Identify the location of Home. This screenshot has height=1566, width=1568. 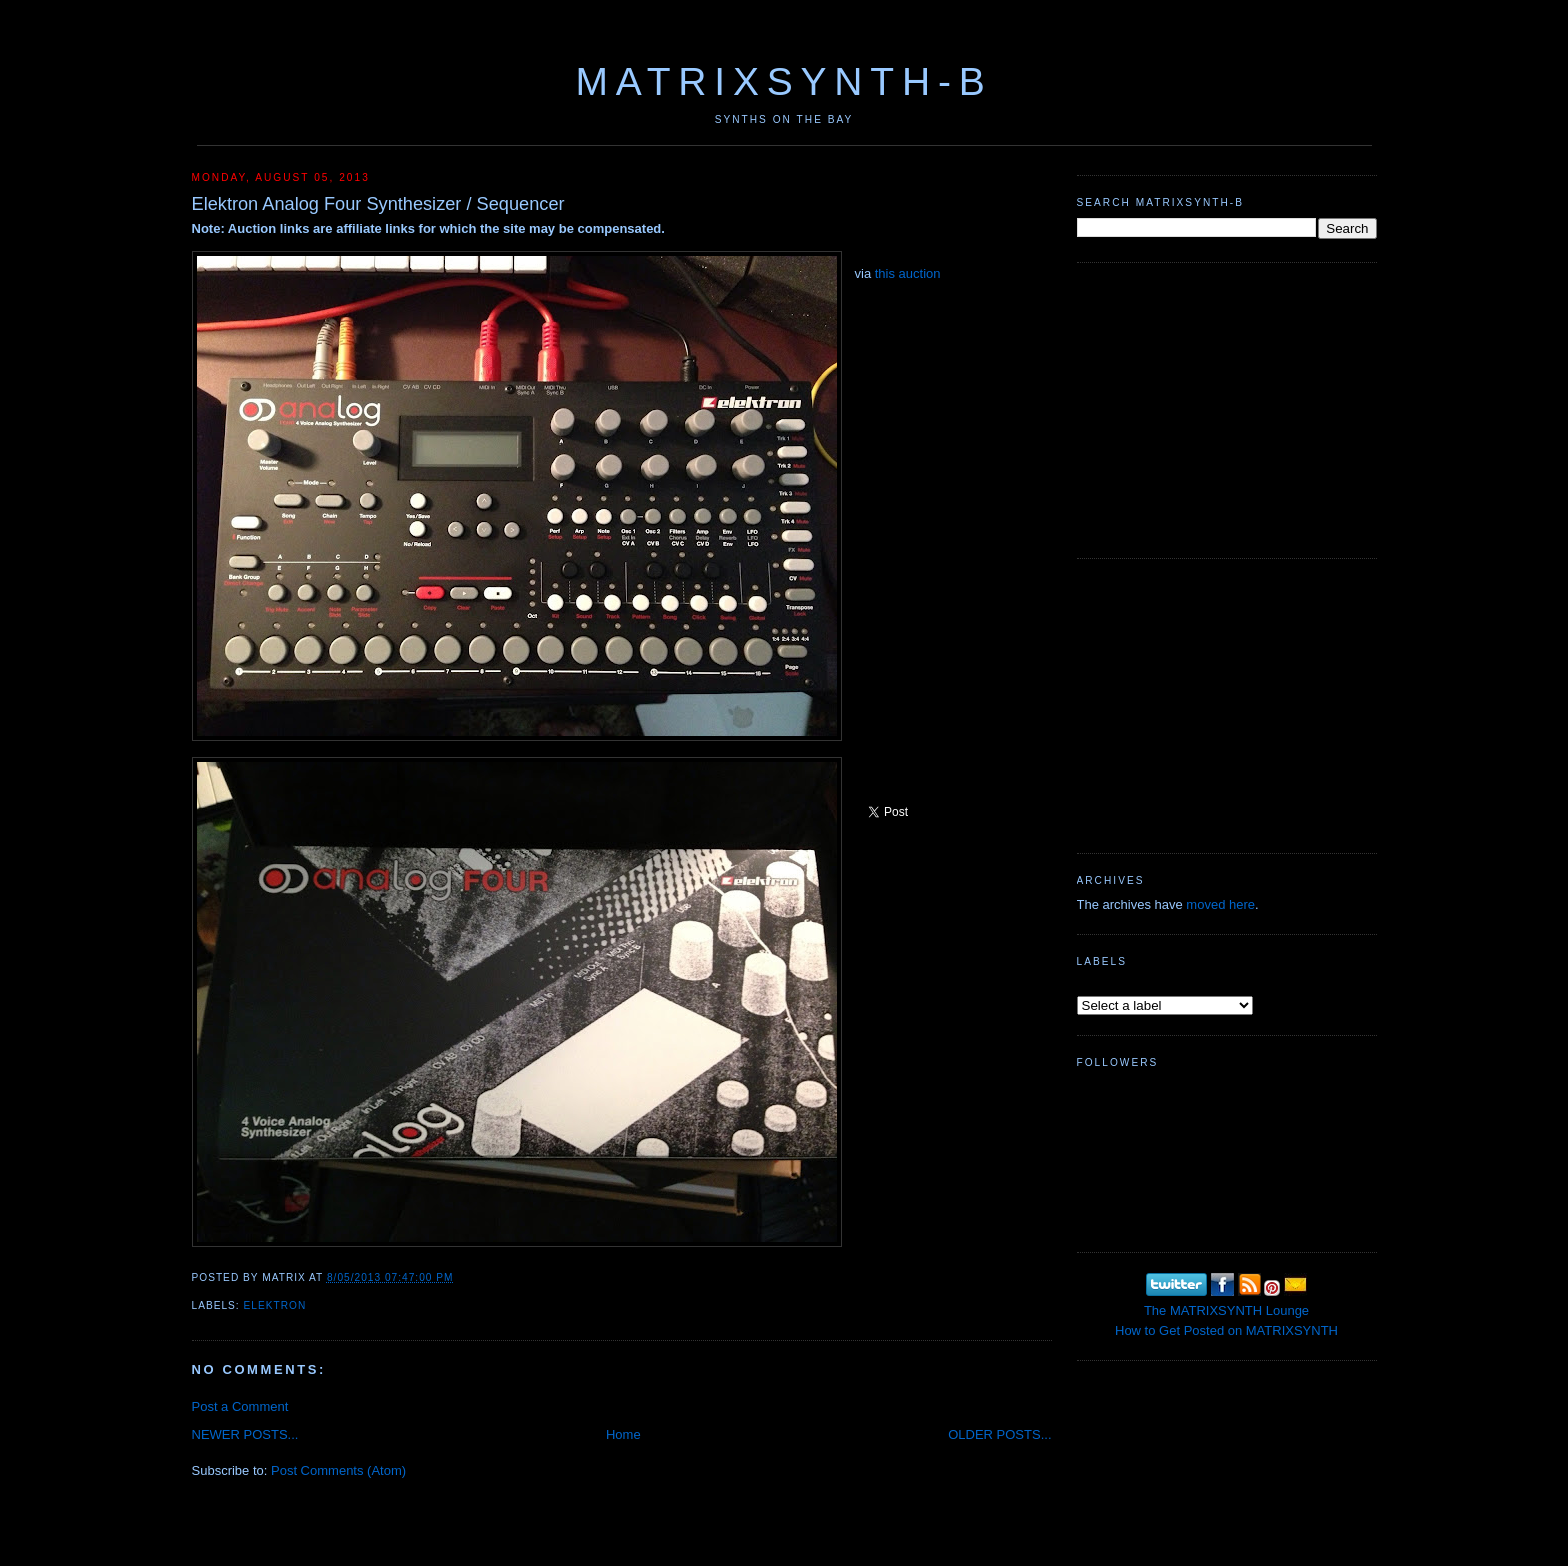
(623, 1434).